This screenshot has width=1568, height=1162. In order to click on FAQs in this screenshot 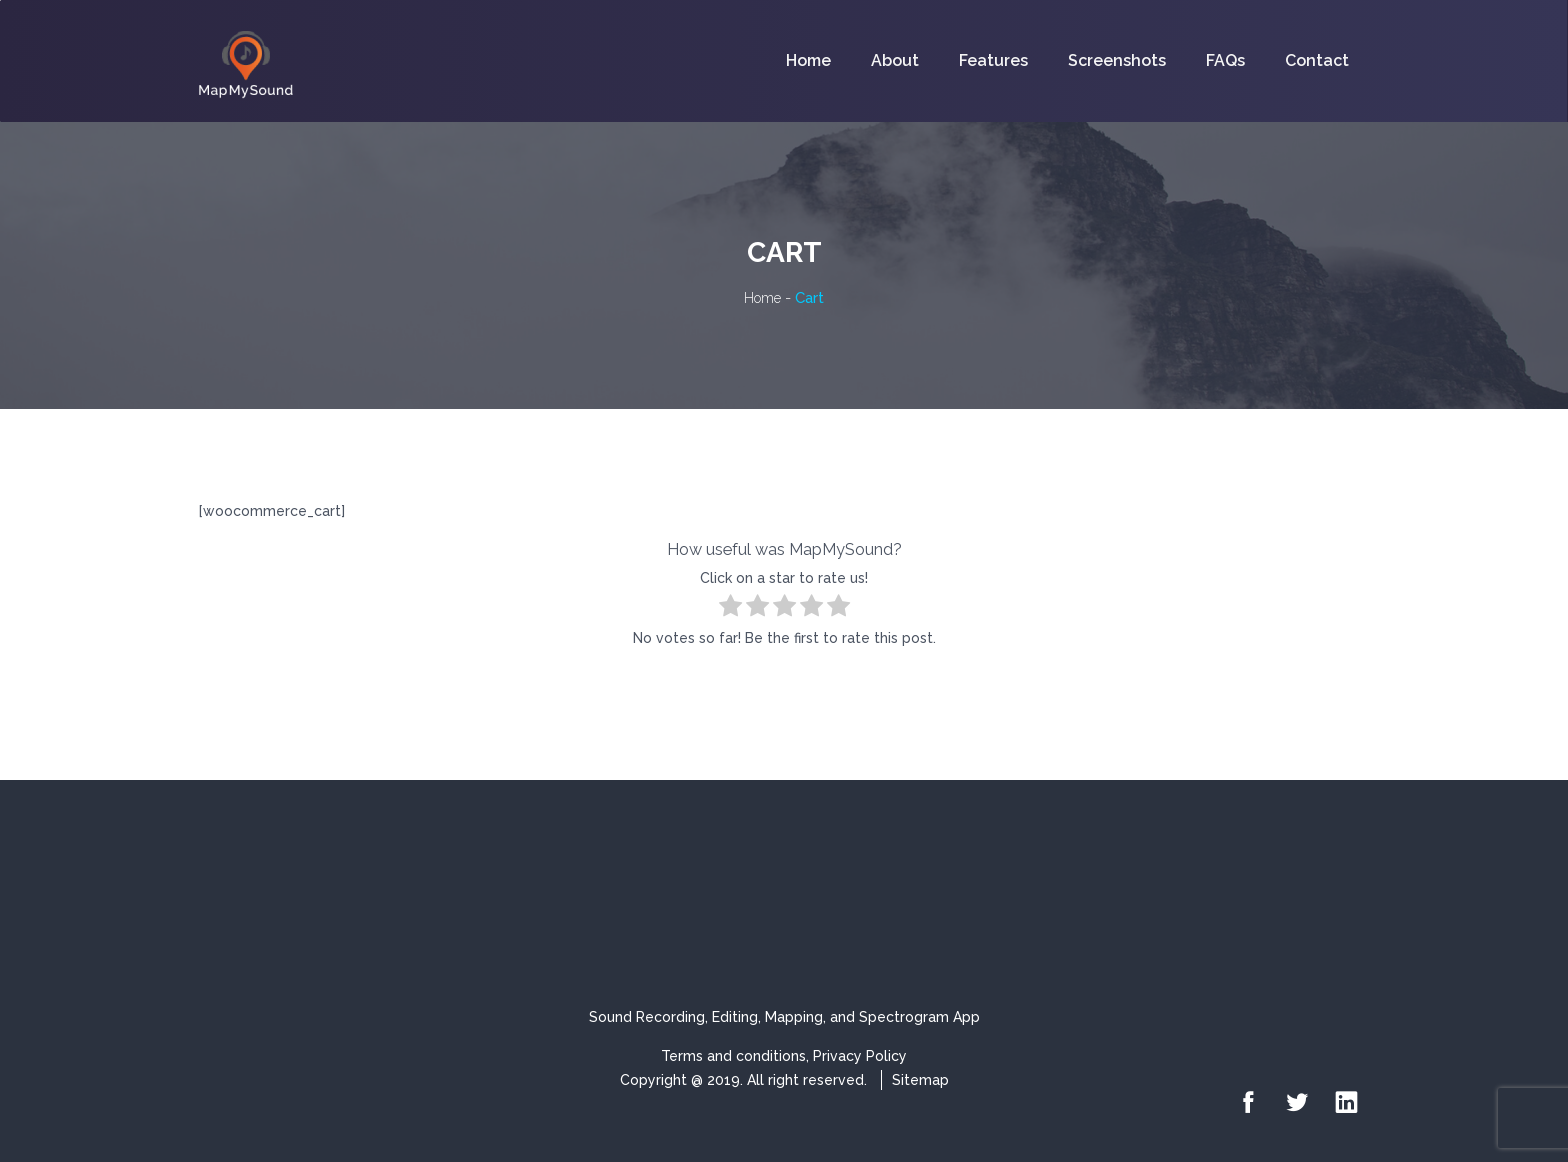, I will do `click(1225, 60)`.